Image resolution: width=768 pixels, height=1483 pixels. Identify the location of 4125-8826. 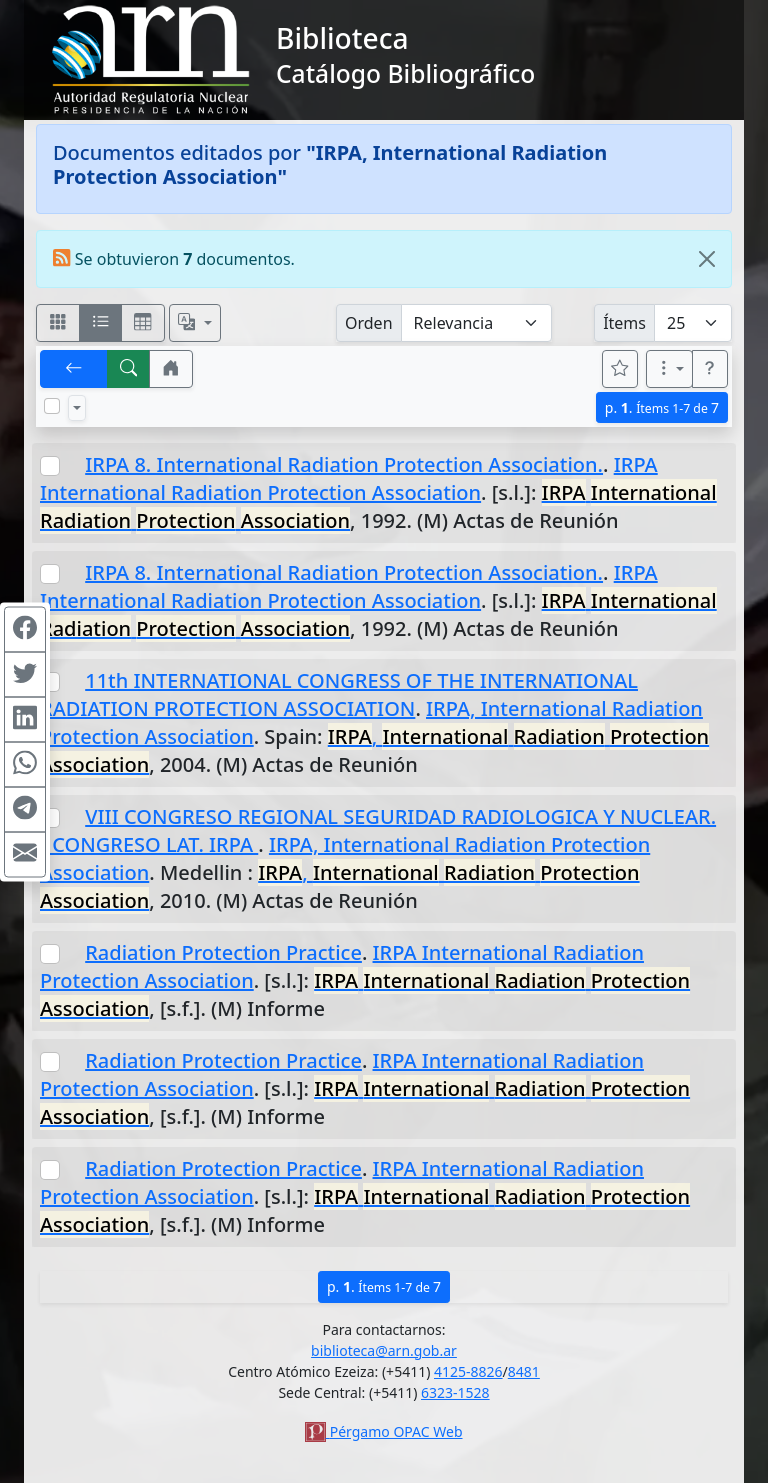
(468, 1371).